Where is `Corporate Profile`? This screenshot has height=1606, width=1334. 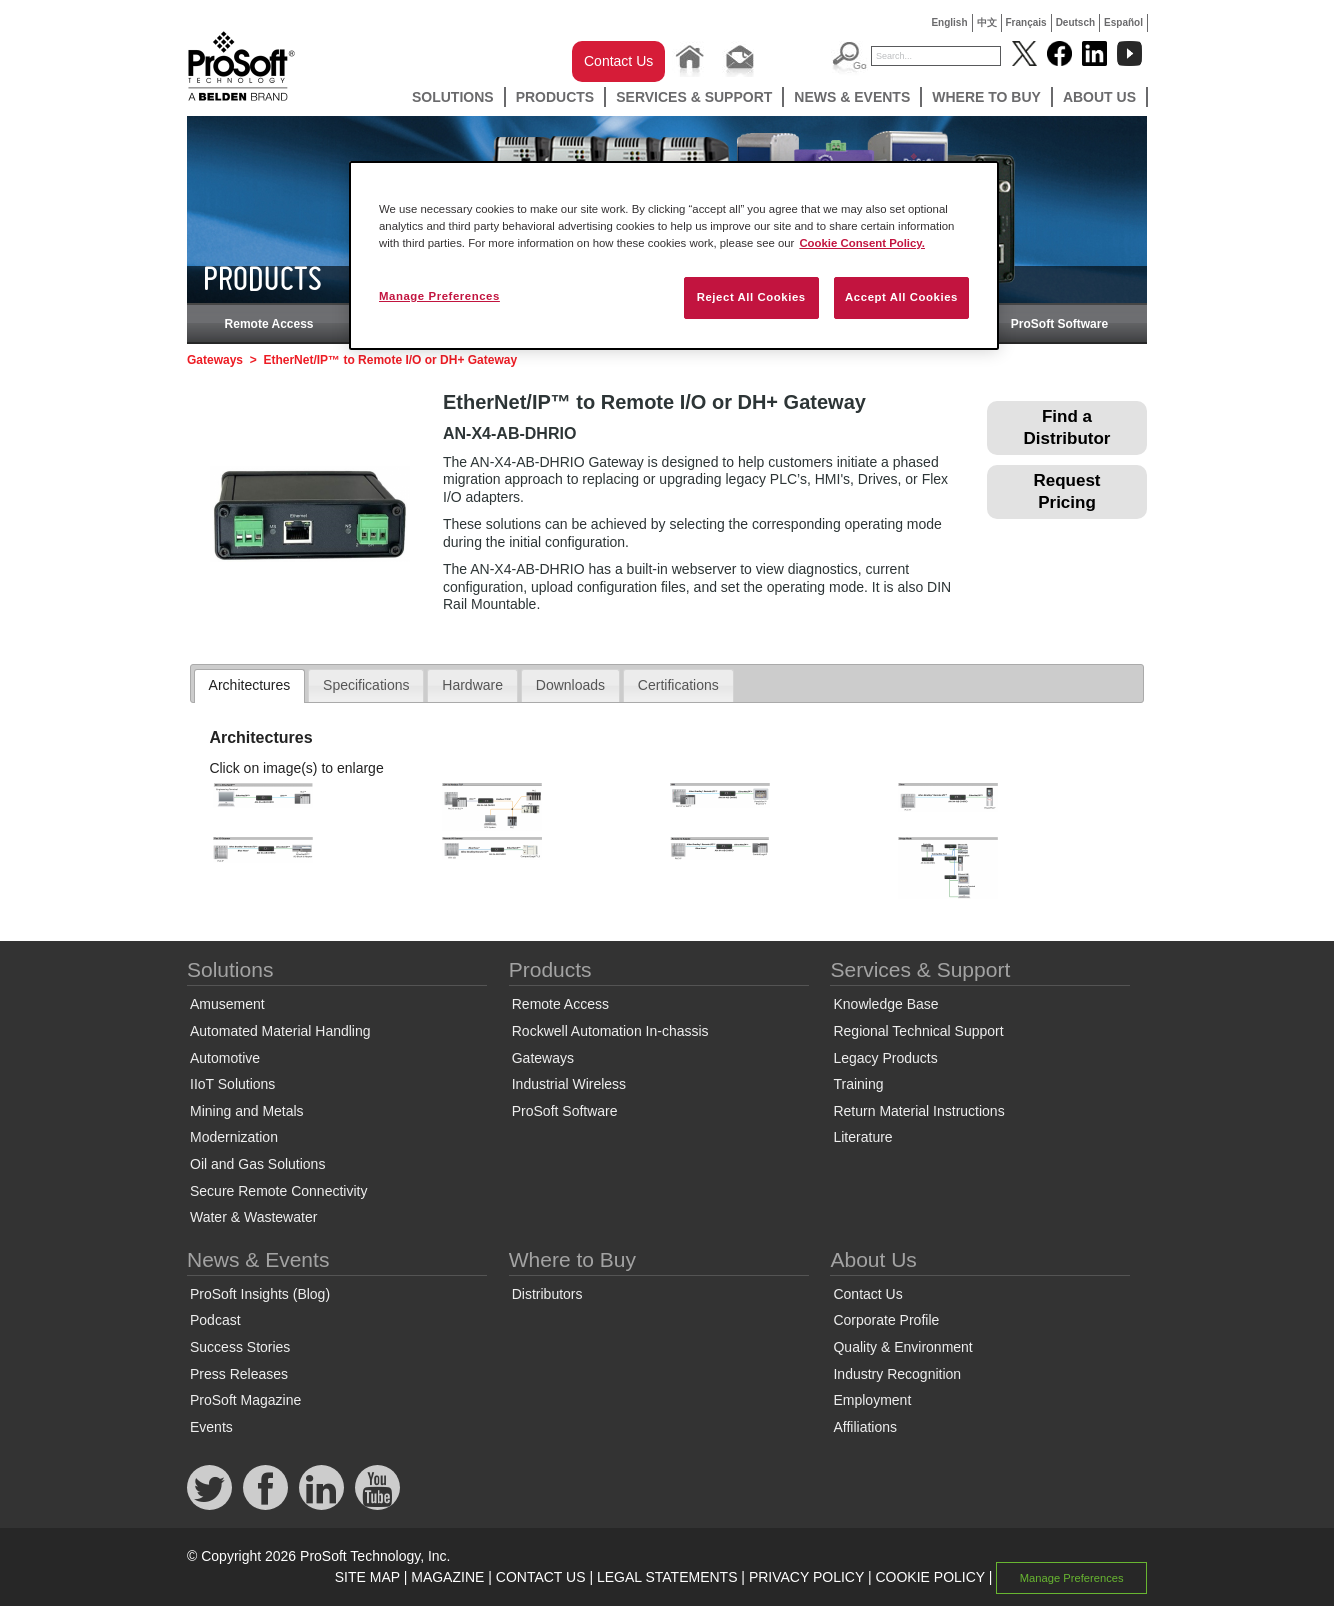
Corporate Profile is located at coordinates (886, 1320).